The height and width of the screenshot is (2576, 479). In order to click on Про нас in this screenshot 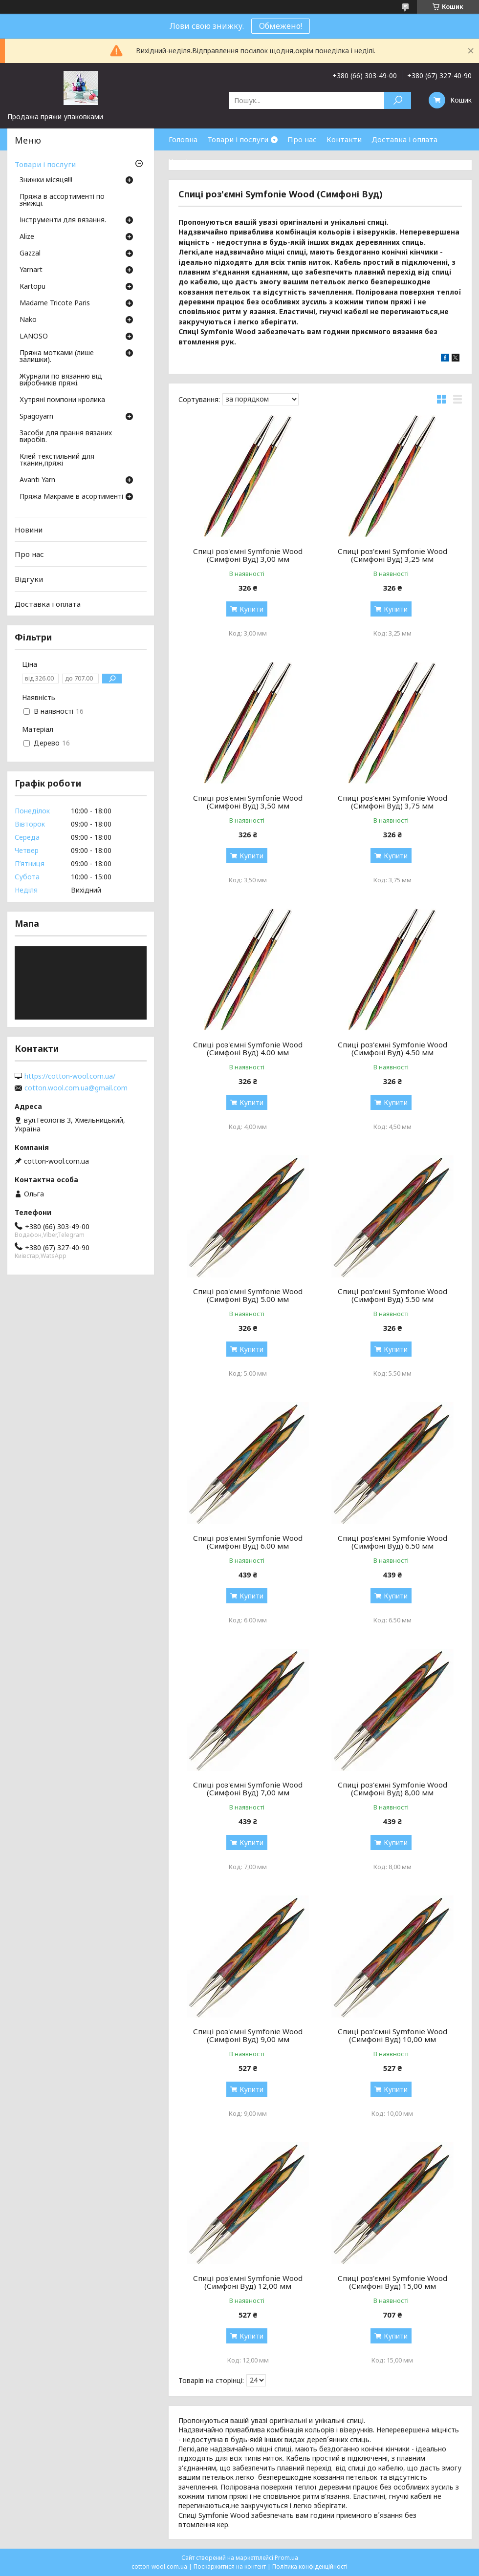, I will do `click(302, 139)`.